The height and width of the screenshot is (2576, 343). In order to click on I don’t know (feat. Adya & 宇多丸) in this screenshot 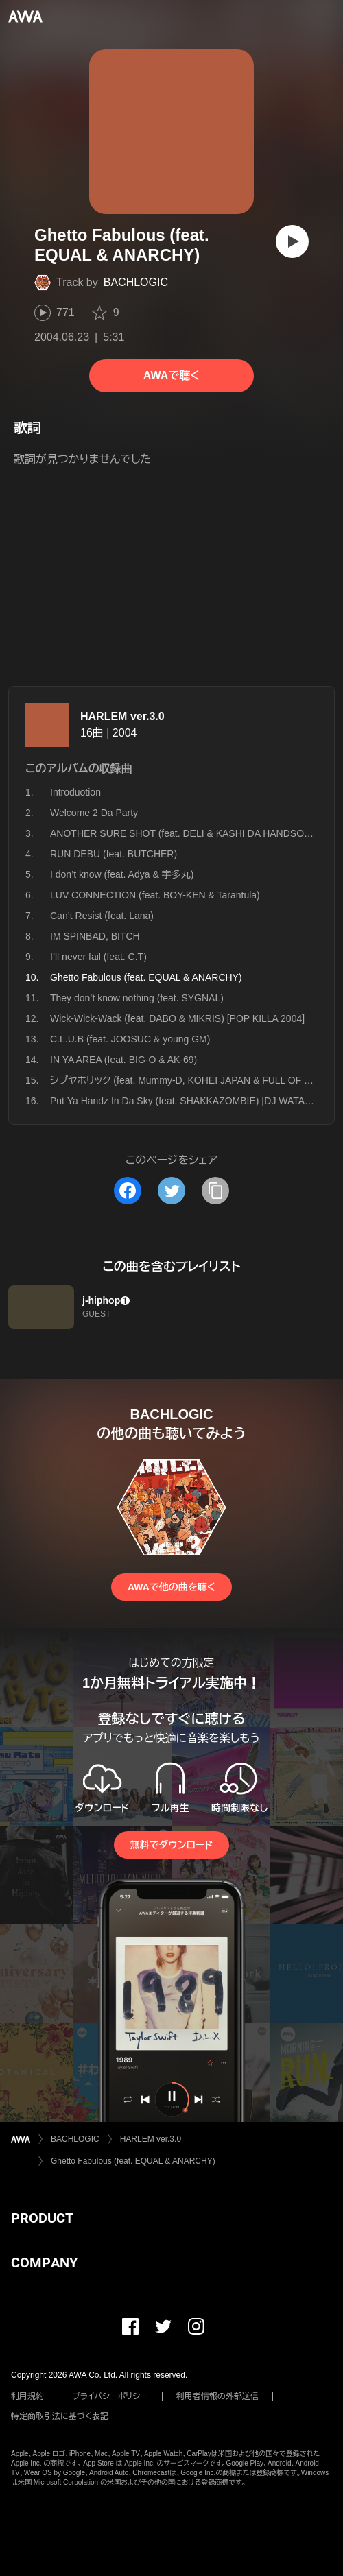, I will do `click(121, 874)`.